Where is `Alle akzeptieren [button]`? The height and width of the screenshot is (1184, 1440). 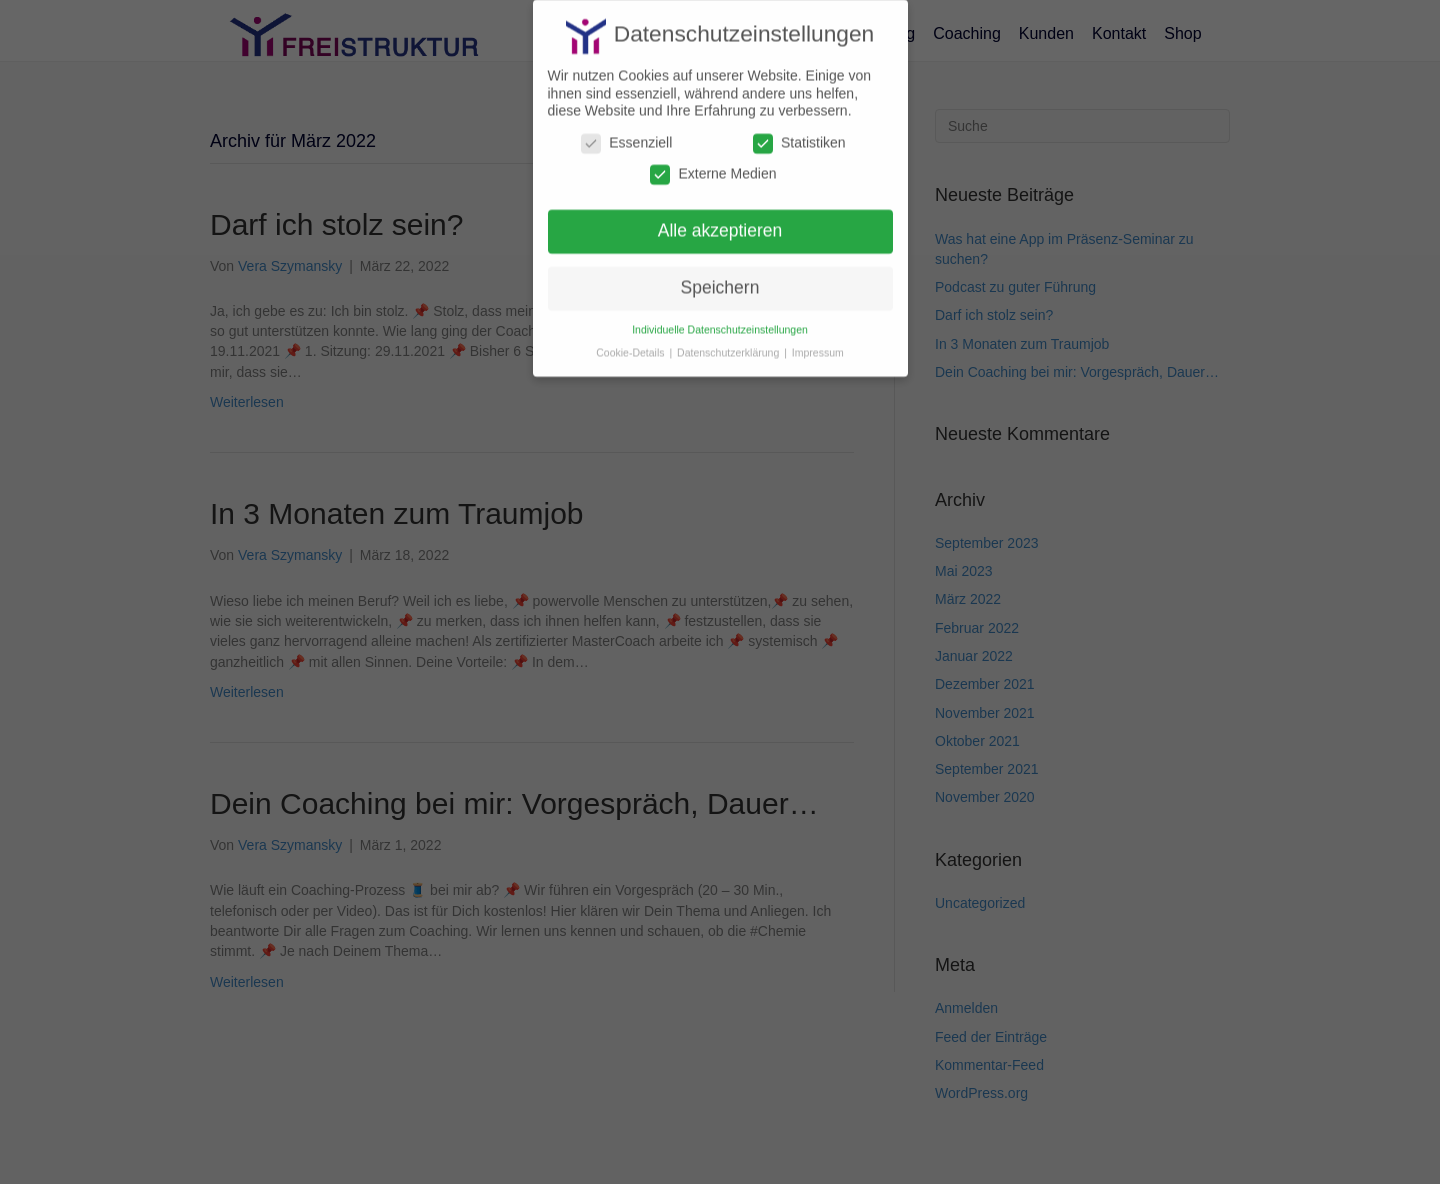
Alle akzeptieren [button] is located at coordinates (720, 220).